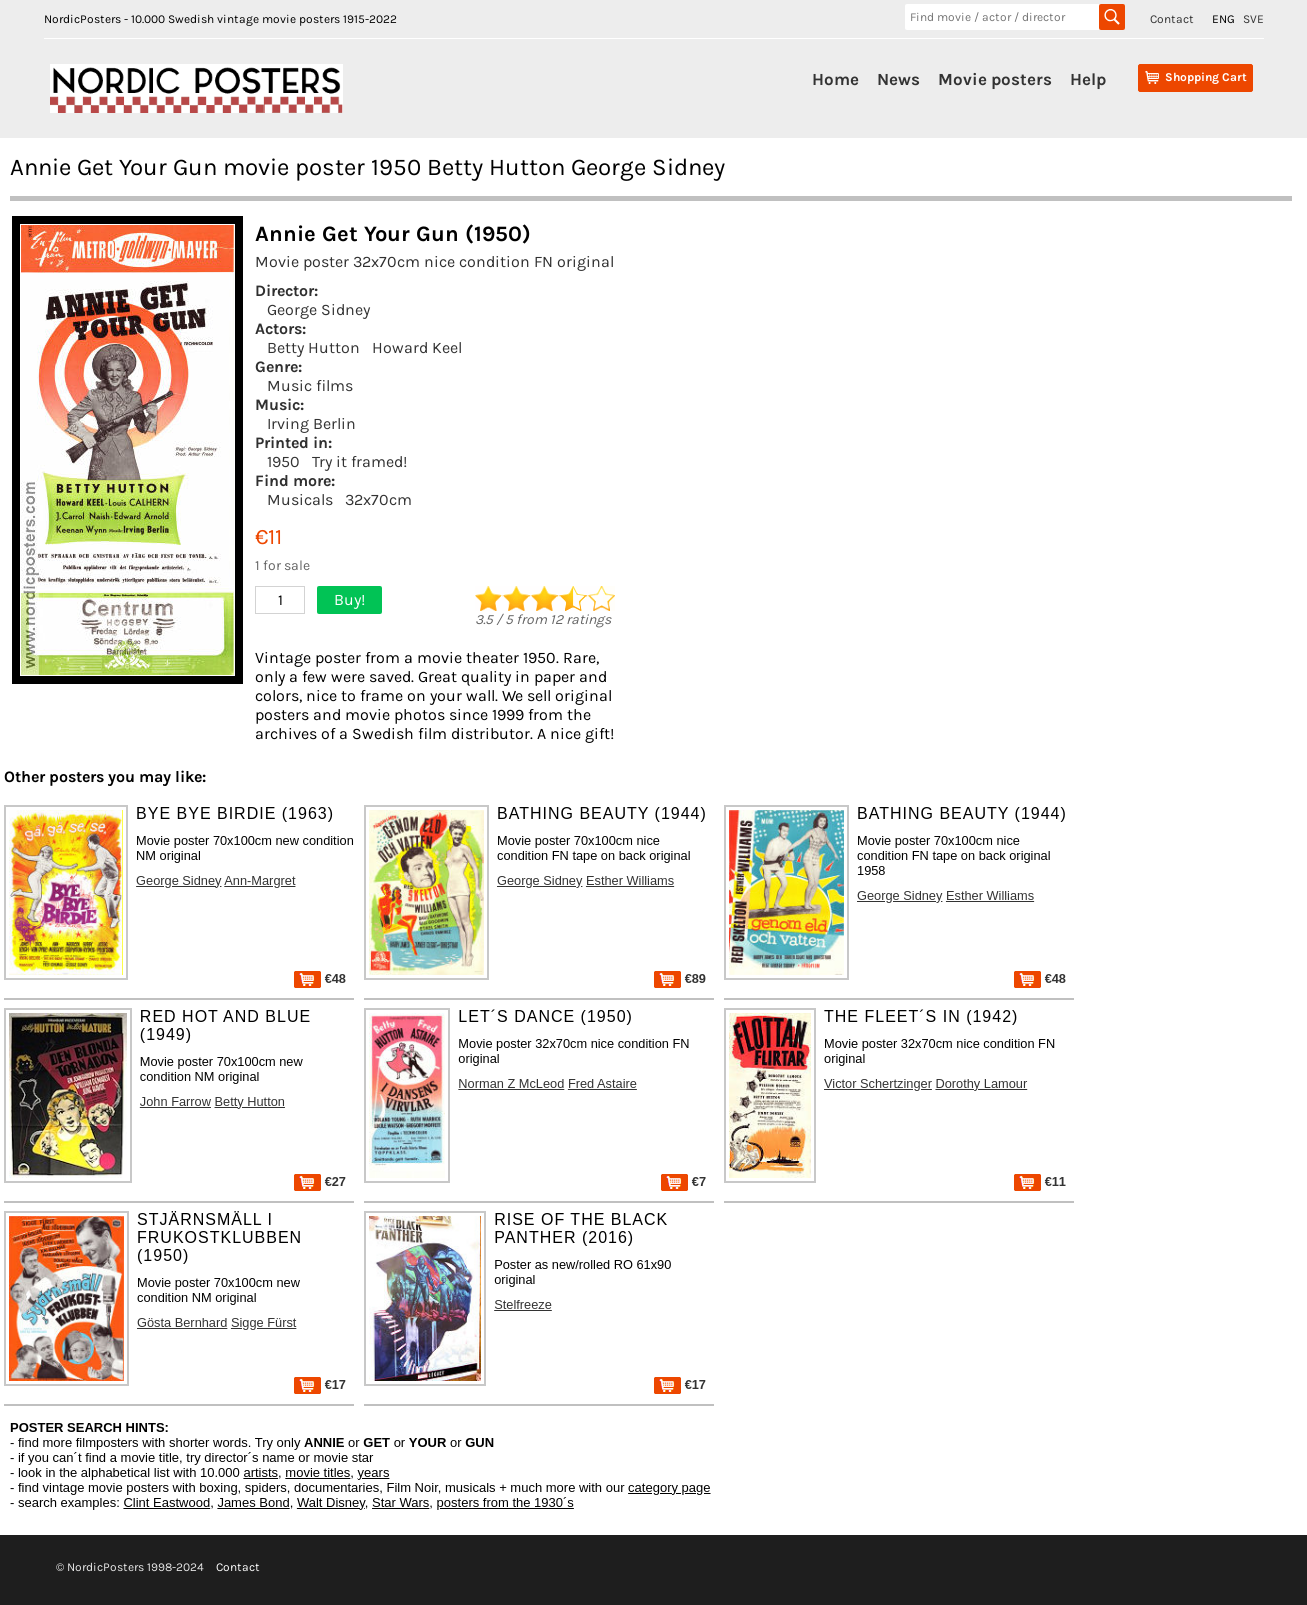 This screenshot has width=1307, height=1605. I want to click on Fred Astaire, so click(602, 1083).